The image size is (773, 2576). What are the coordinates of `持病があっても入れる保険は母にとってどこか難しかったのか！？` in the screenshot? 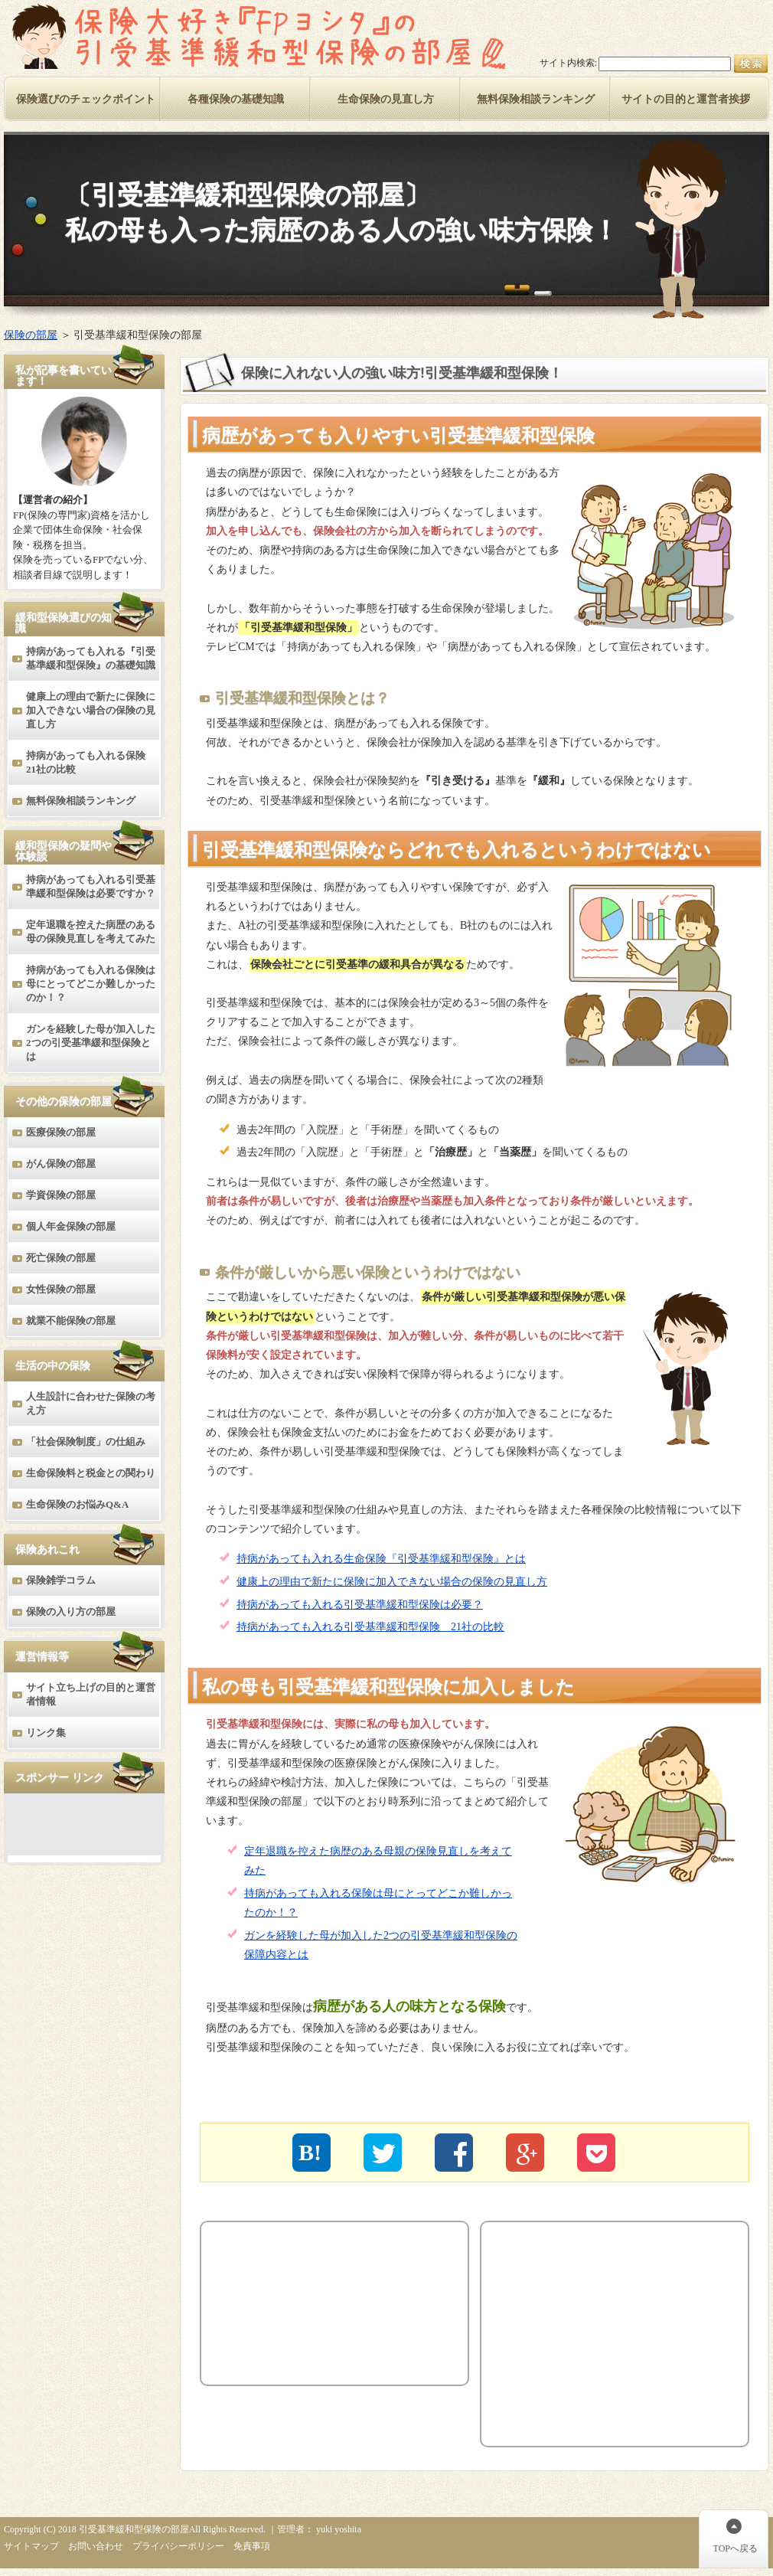 It's located at (90, 983).